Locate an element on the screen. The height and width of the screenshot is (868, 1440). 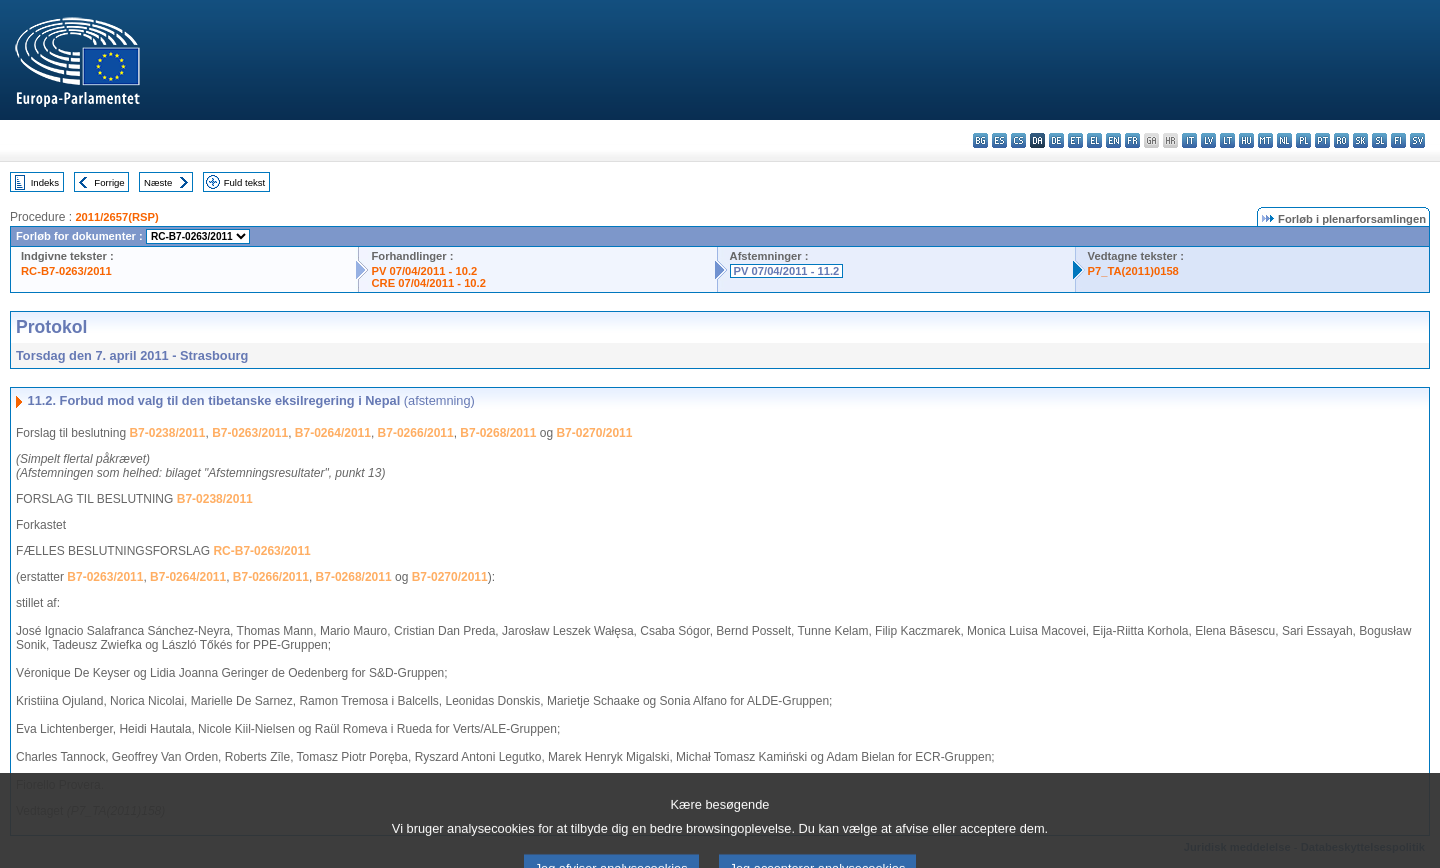
PV 07/04/2011 - 10.2 is located at coordinates (424, 271).